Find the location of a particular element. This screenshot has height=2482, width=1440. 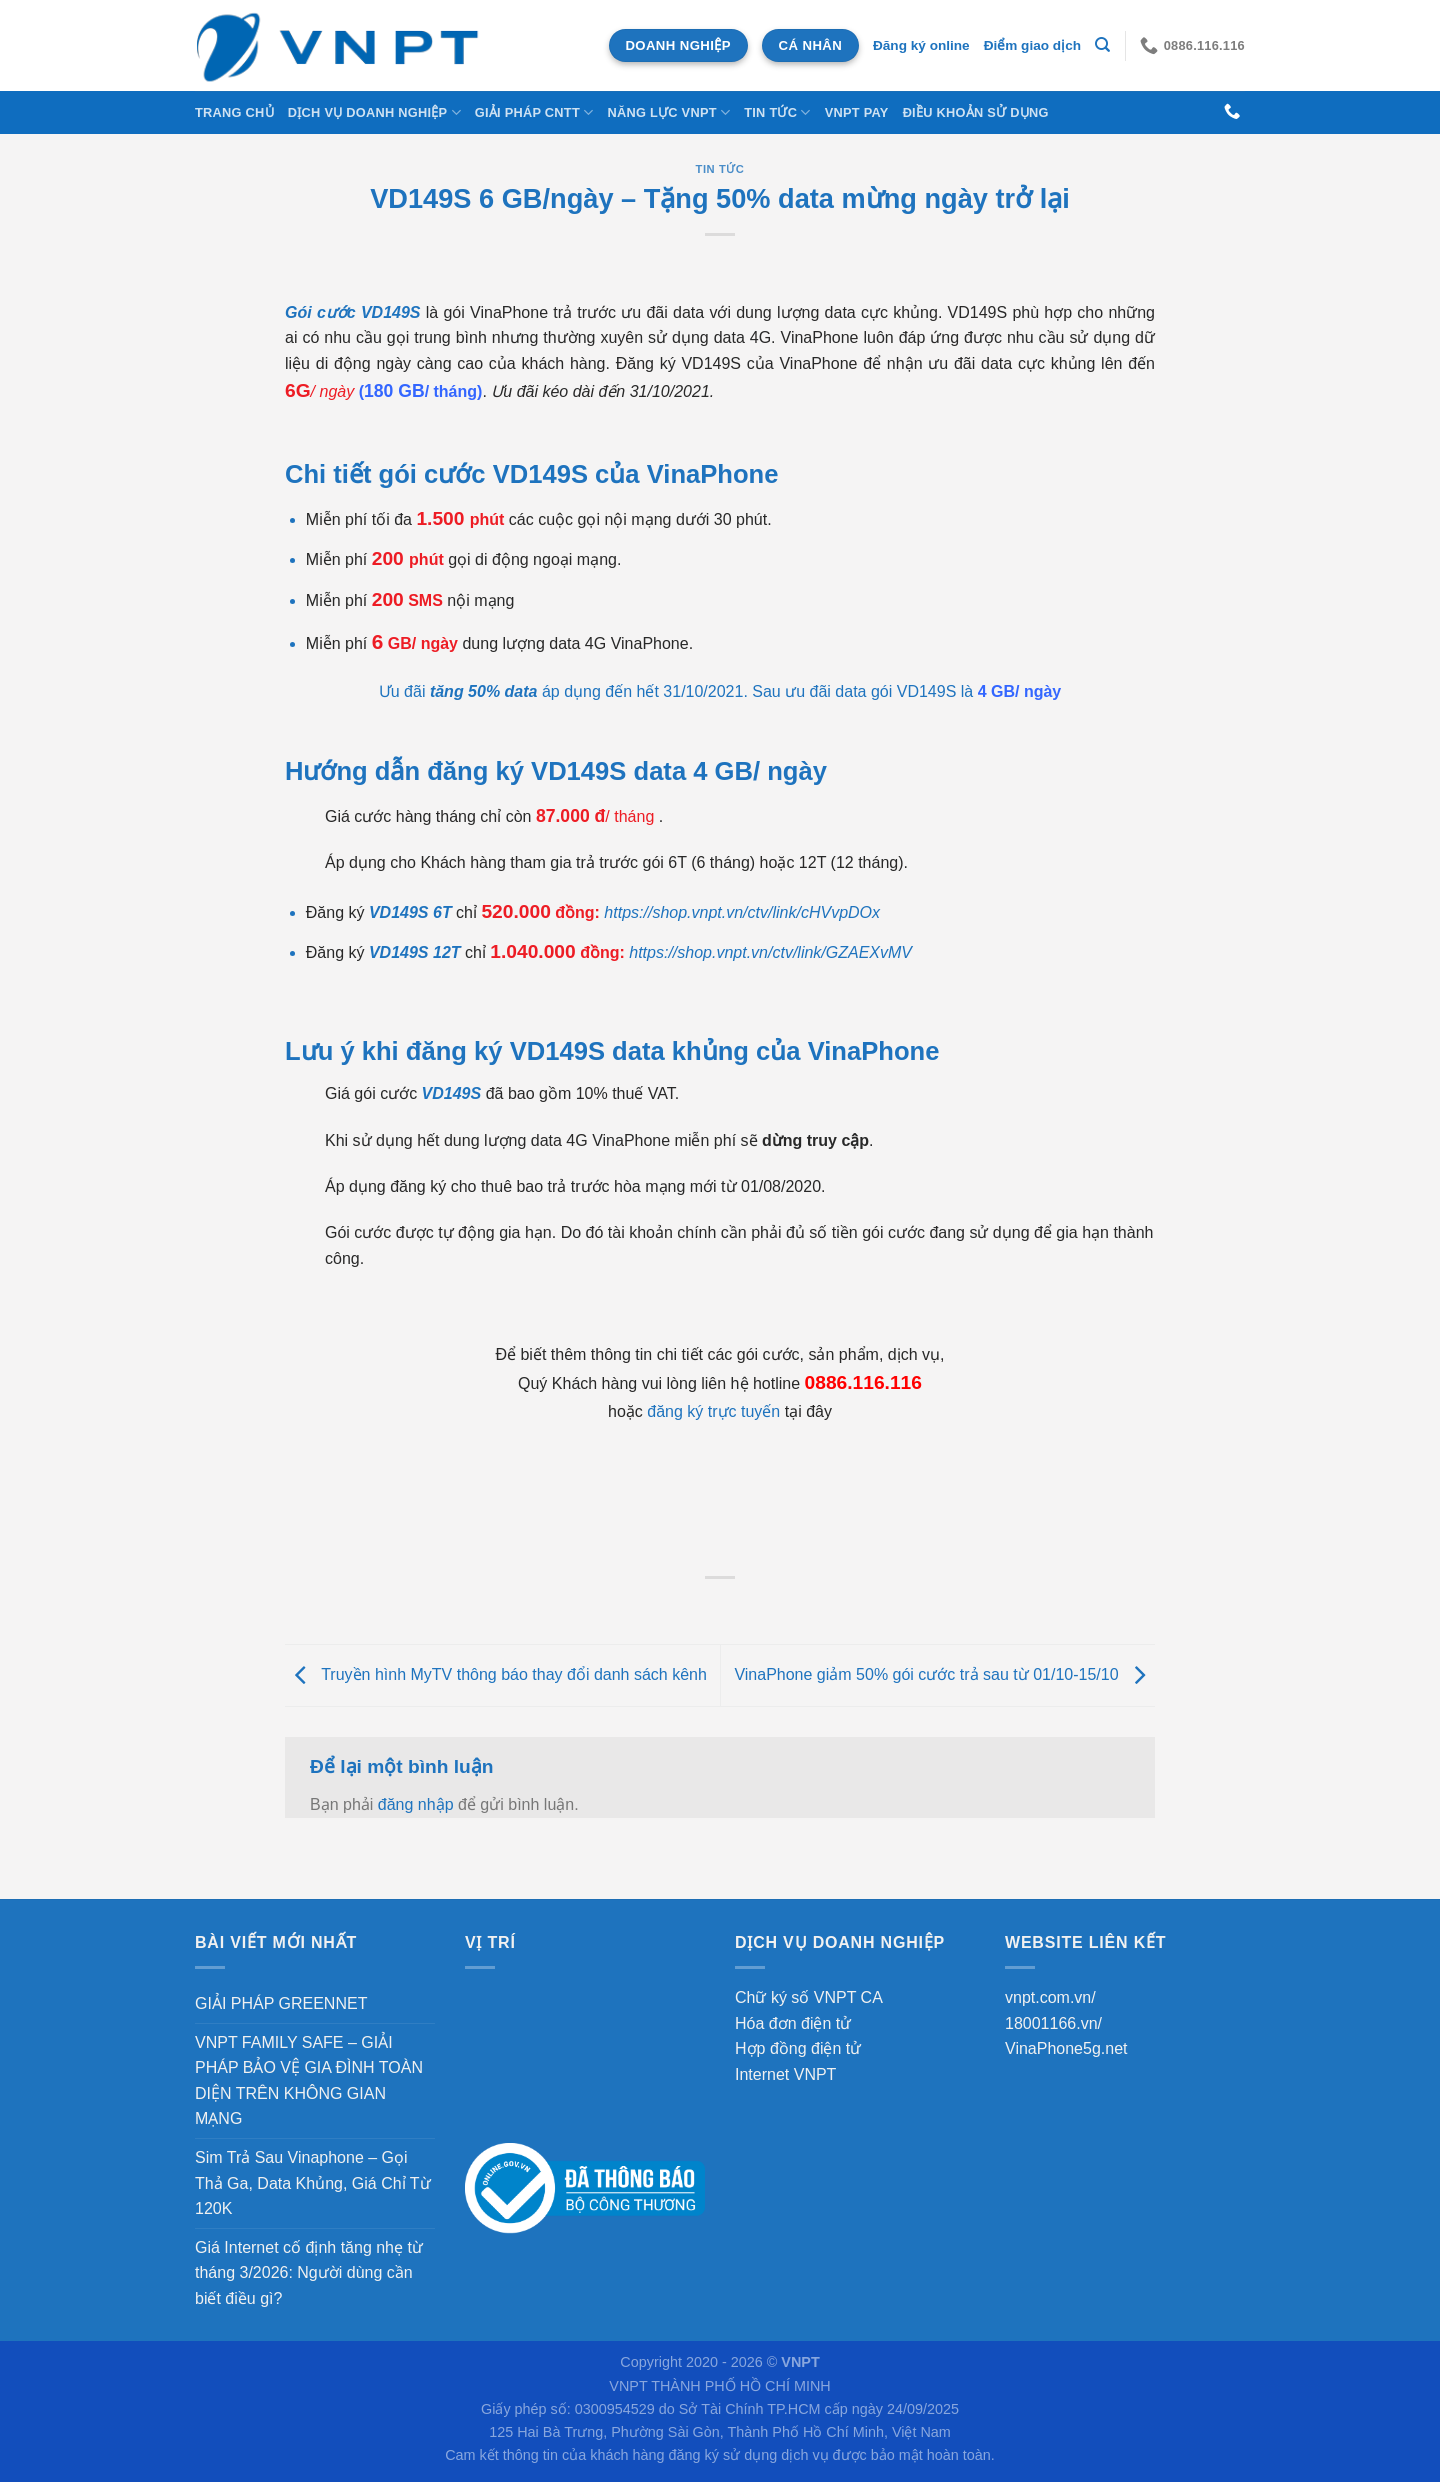

Internet VNPT is located at coordinates (785, 2074).